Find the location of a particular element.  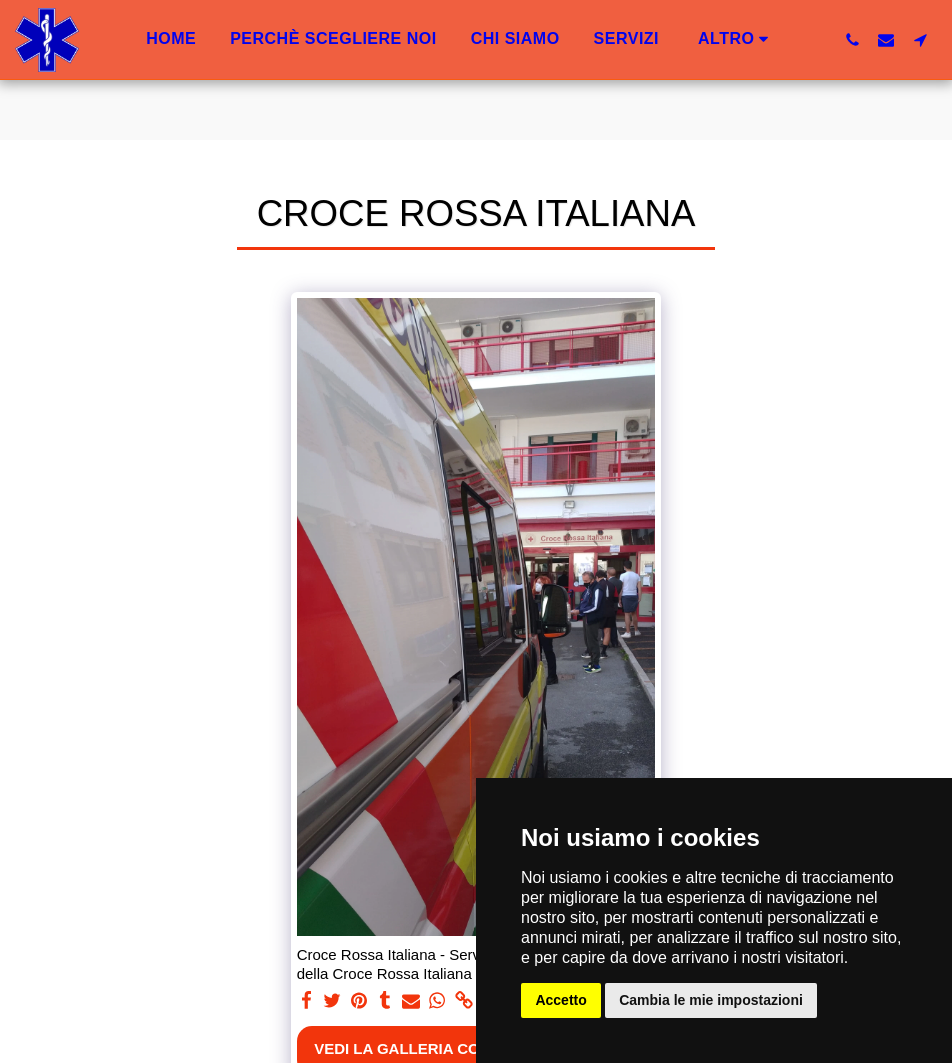

Cambia le mie impostazioni [button] is located at coordinates (713, 1000).